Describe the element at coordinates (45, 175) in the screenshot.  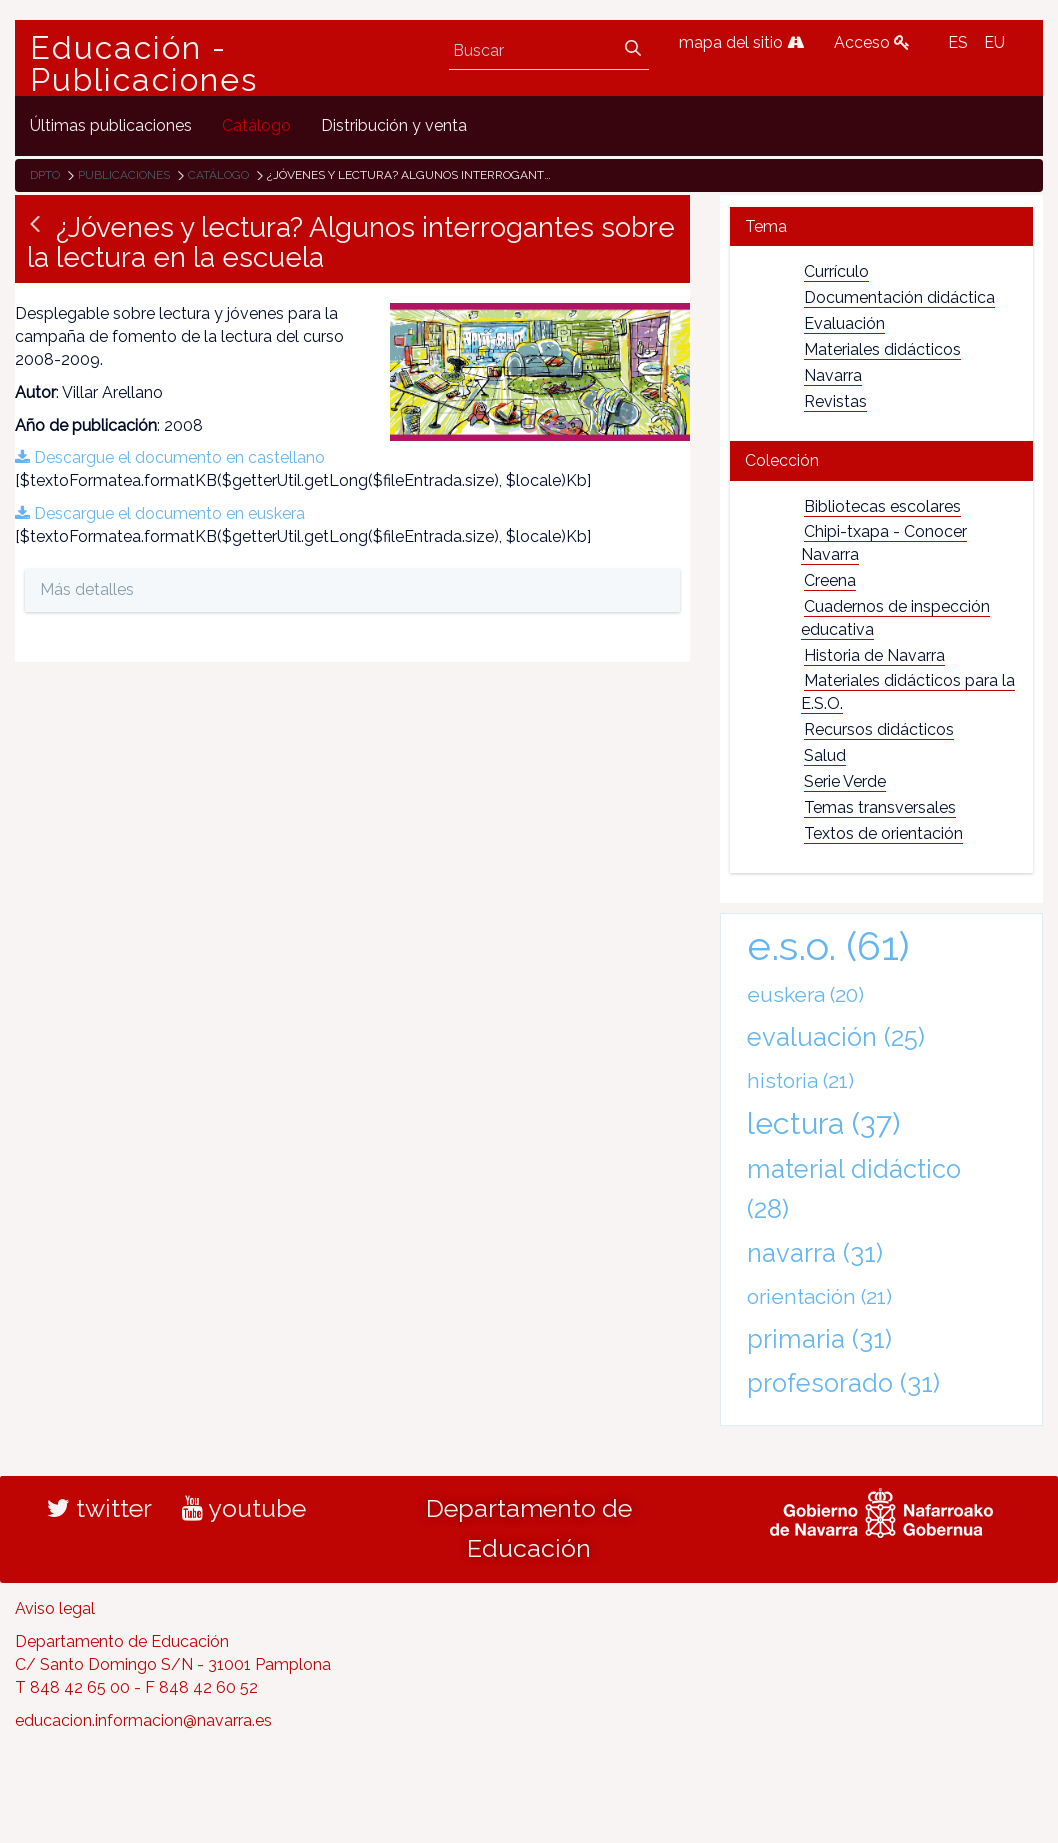
I see `Dpto` at that location.